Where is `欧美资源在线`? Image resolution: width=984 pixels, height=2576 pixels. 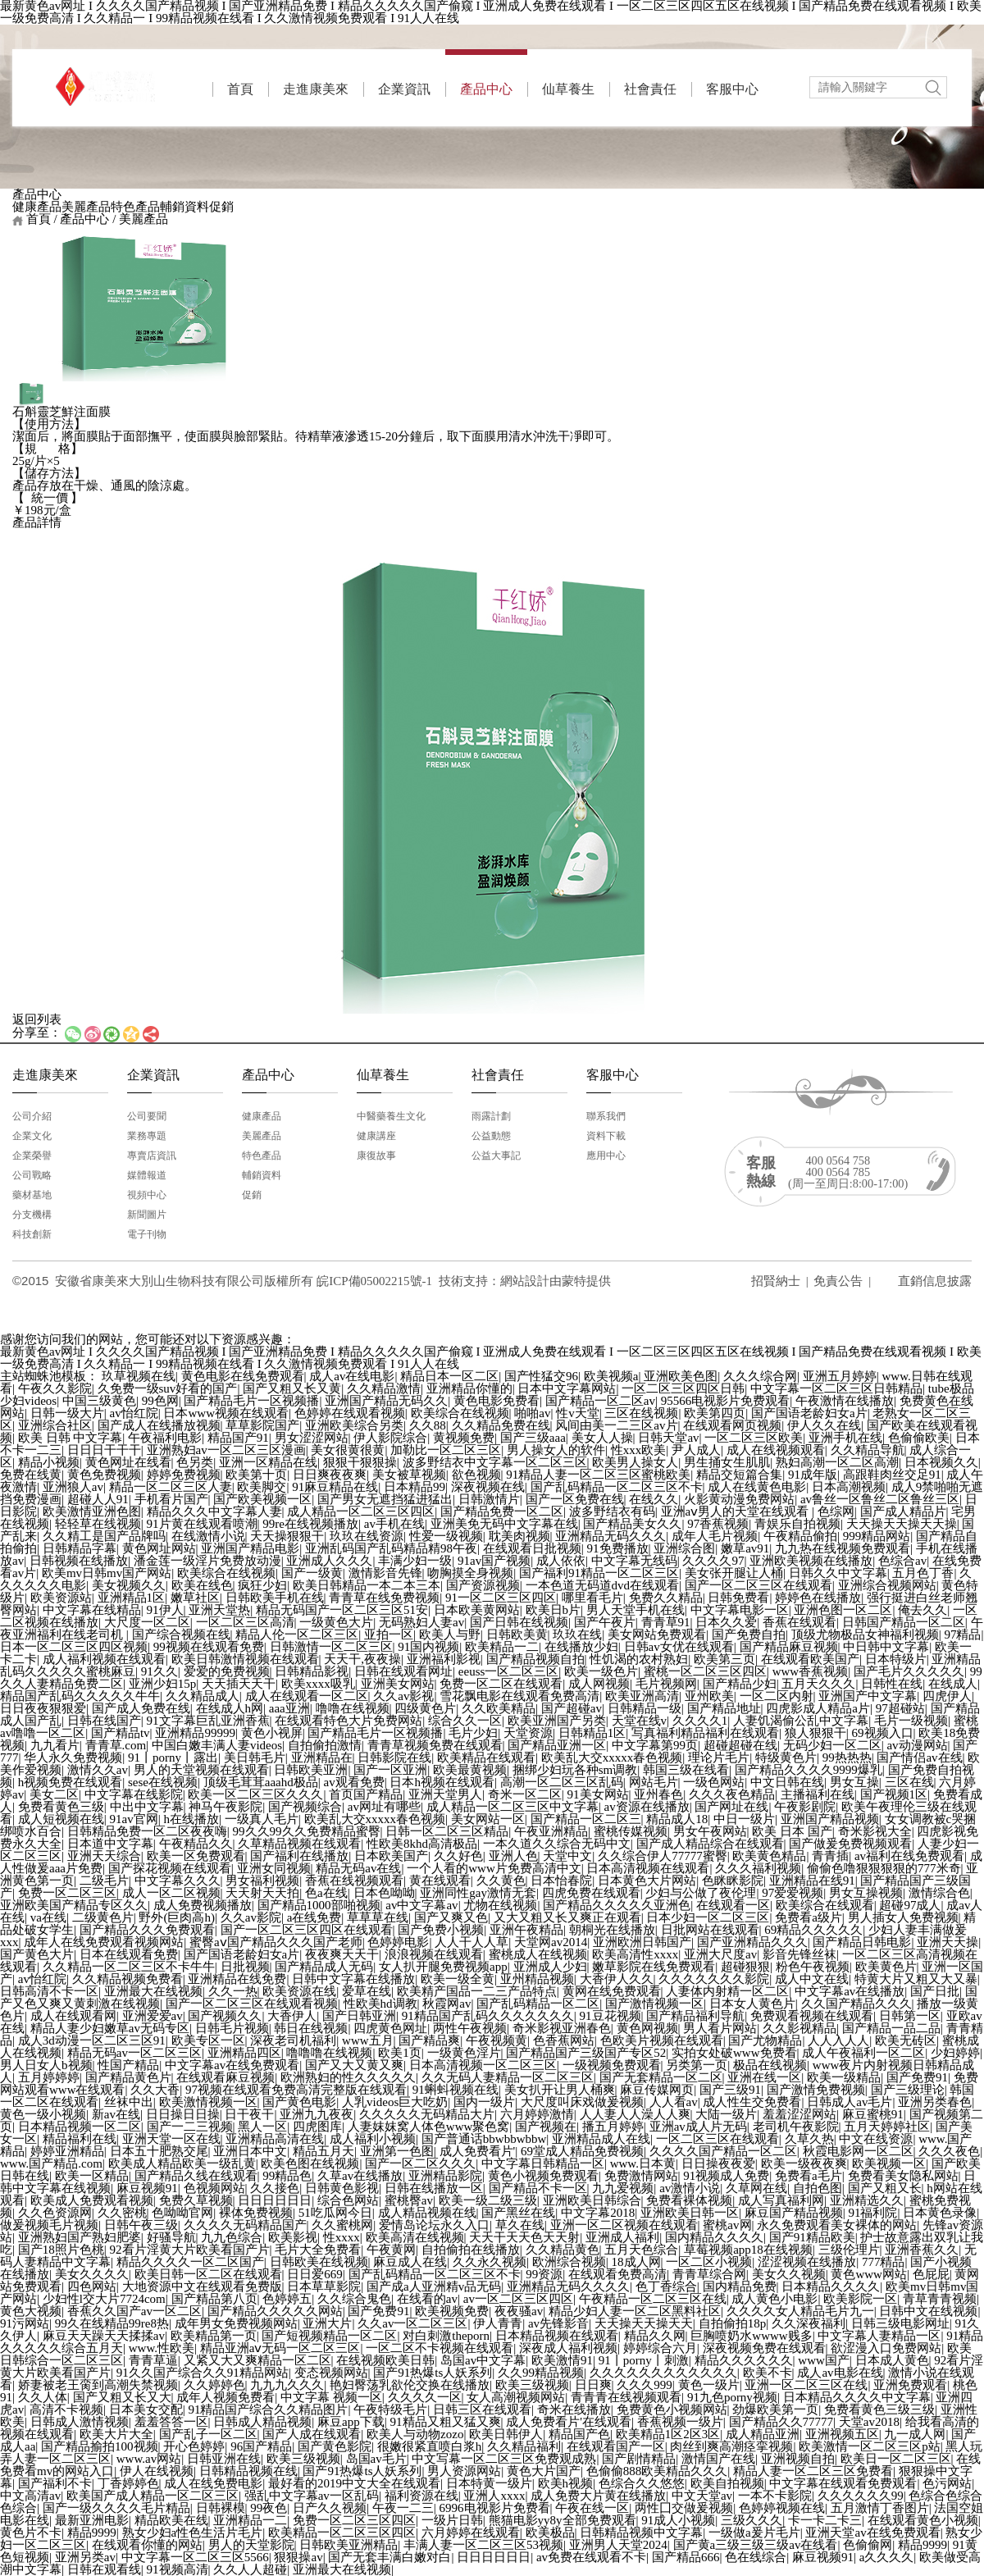
欧美资源在线 is located at coordinates (299, 1991).